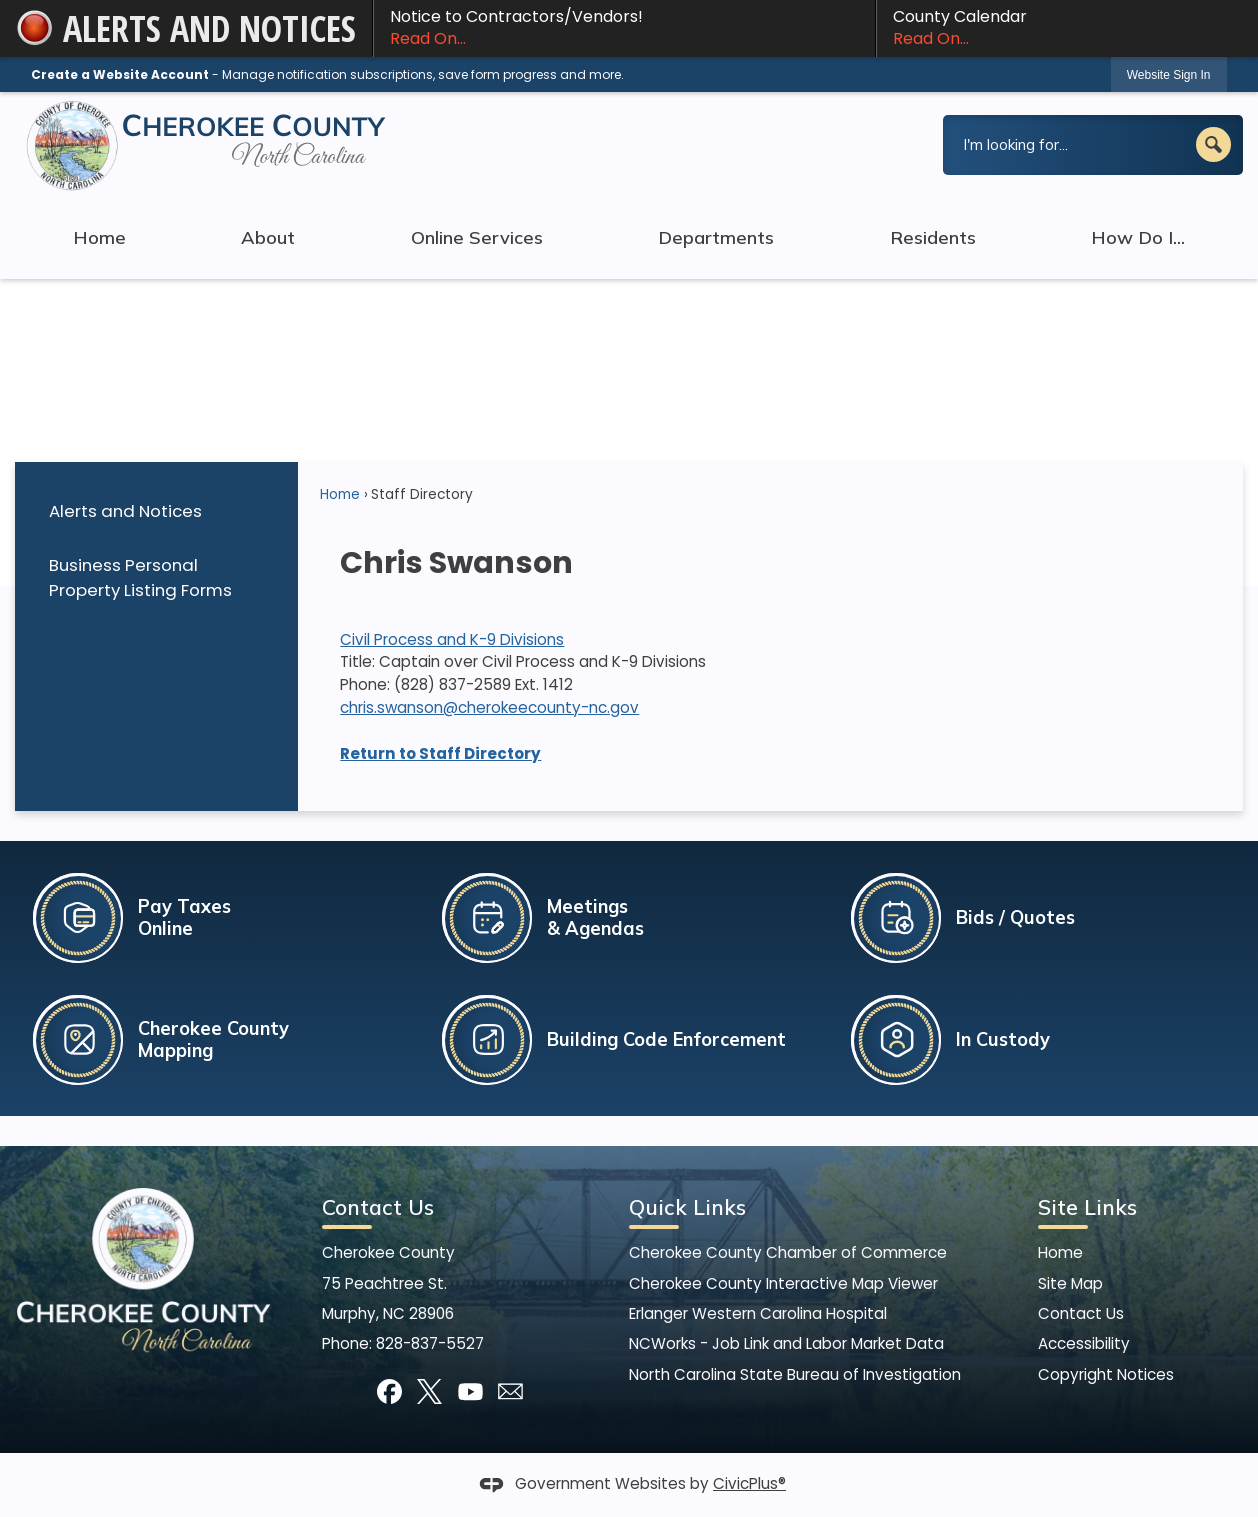 This screenshot has width=1258, height=1517. I want to click on Create a Website Account [link], so click(120, 74).